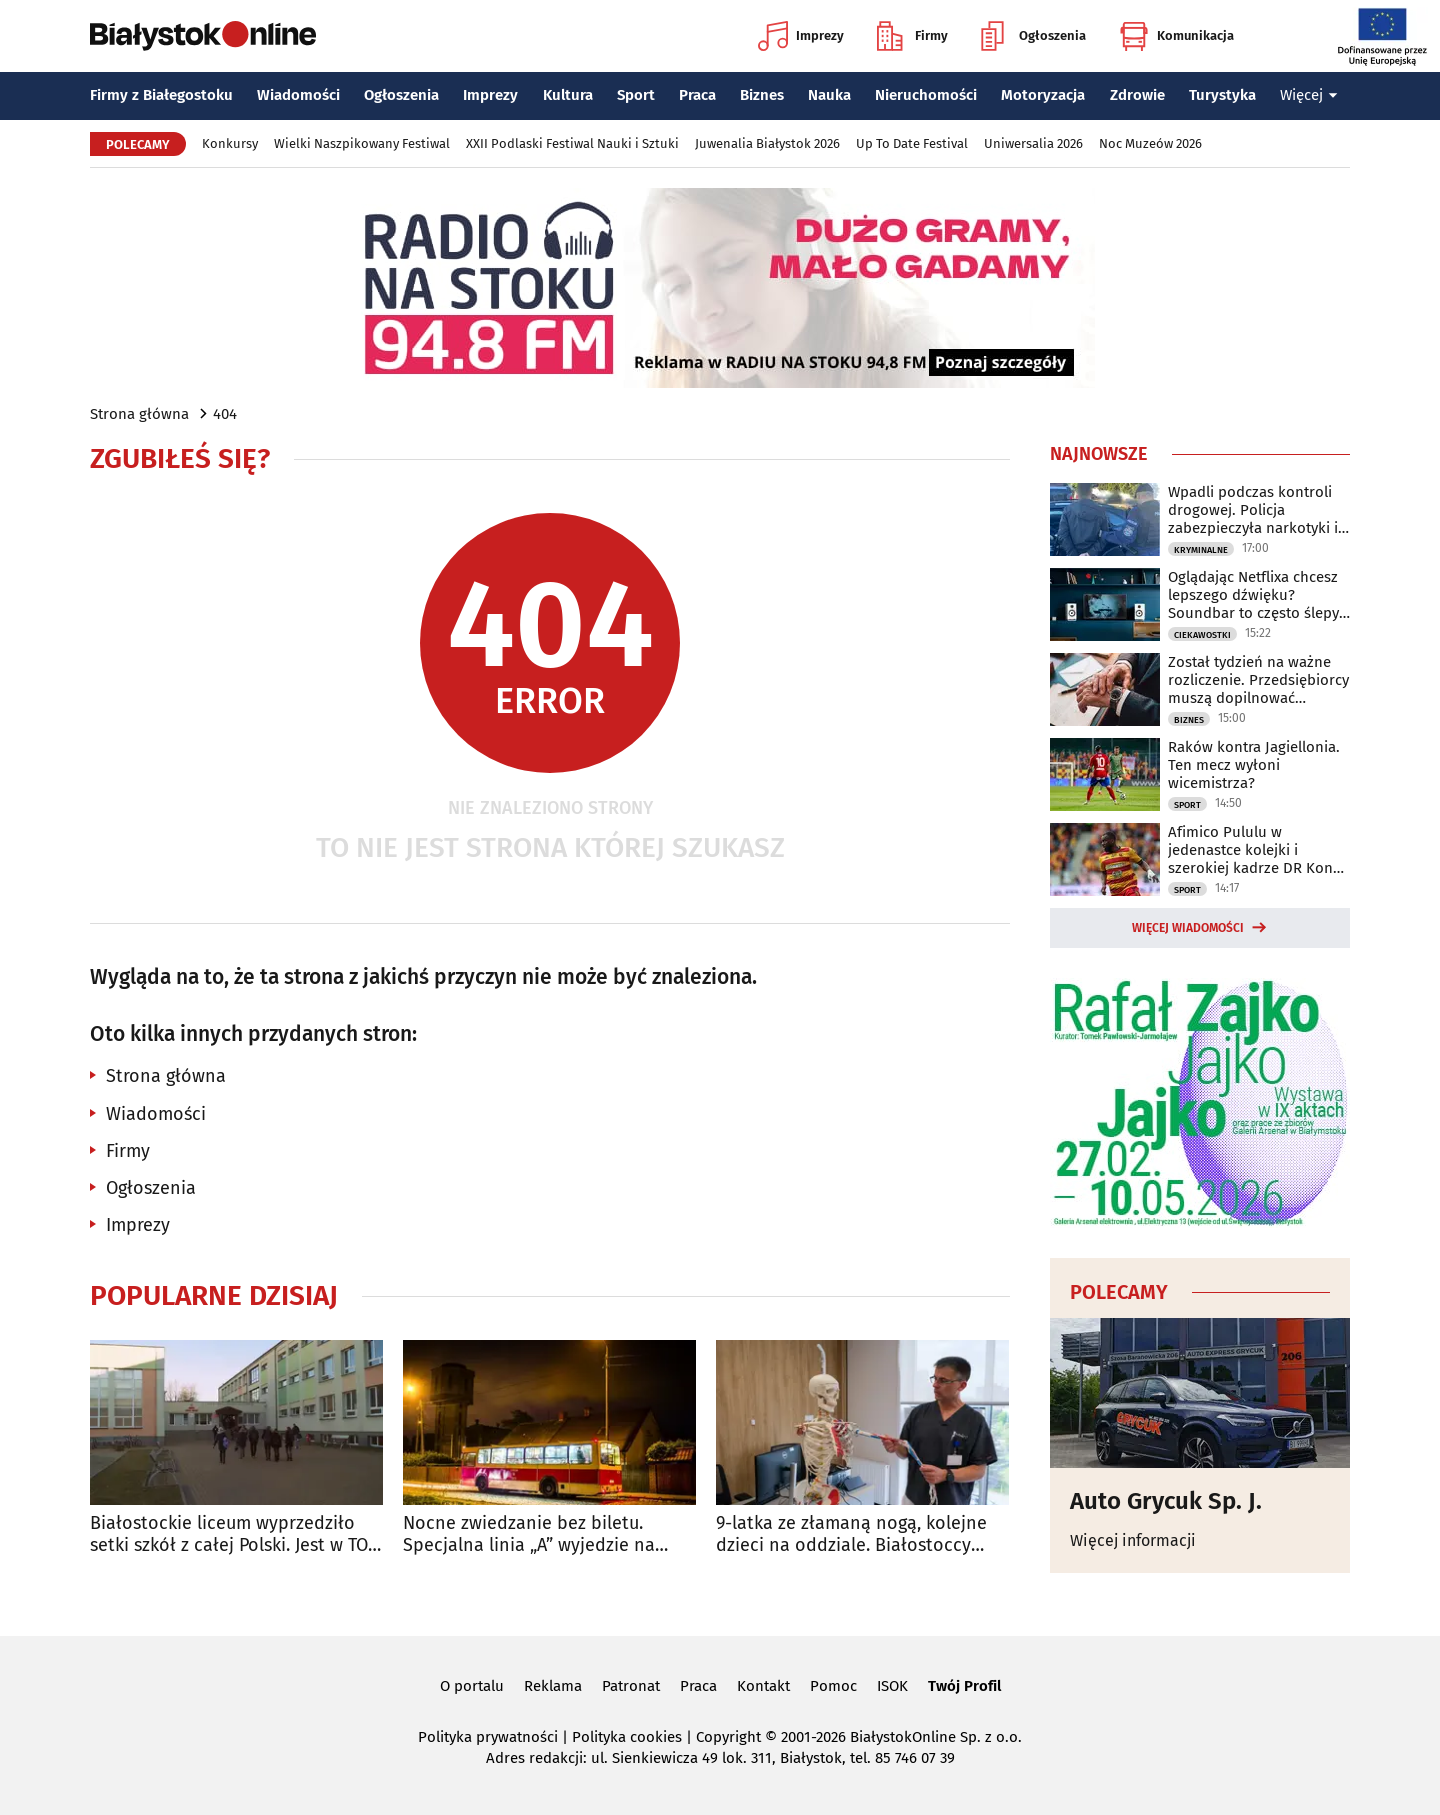 The image size is (1440, 1815). What do you see at coordinates (488, 1737) in the screenshot?
I see `Polityka prywatności` at bounding box center [488, 1737].